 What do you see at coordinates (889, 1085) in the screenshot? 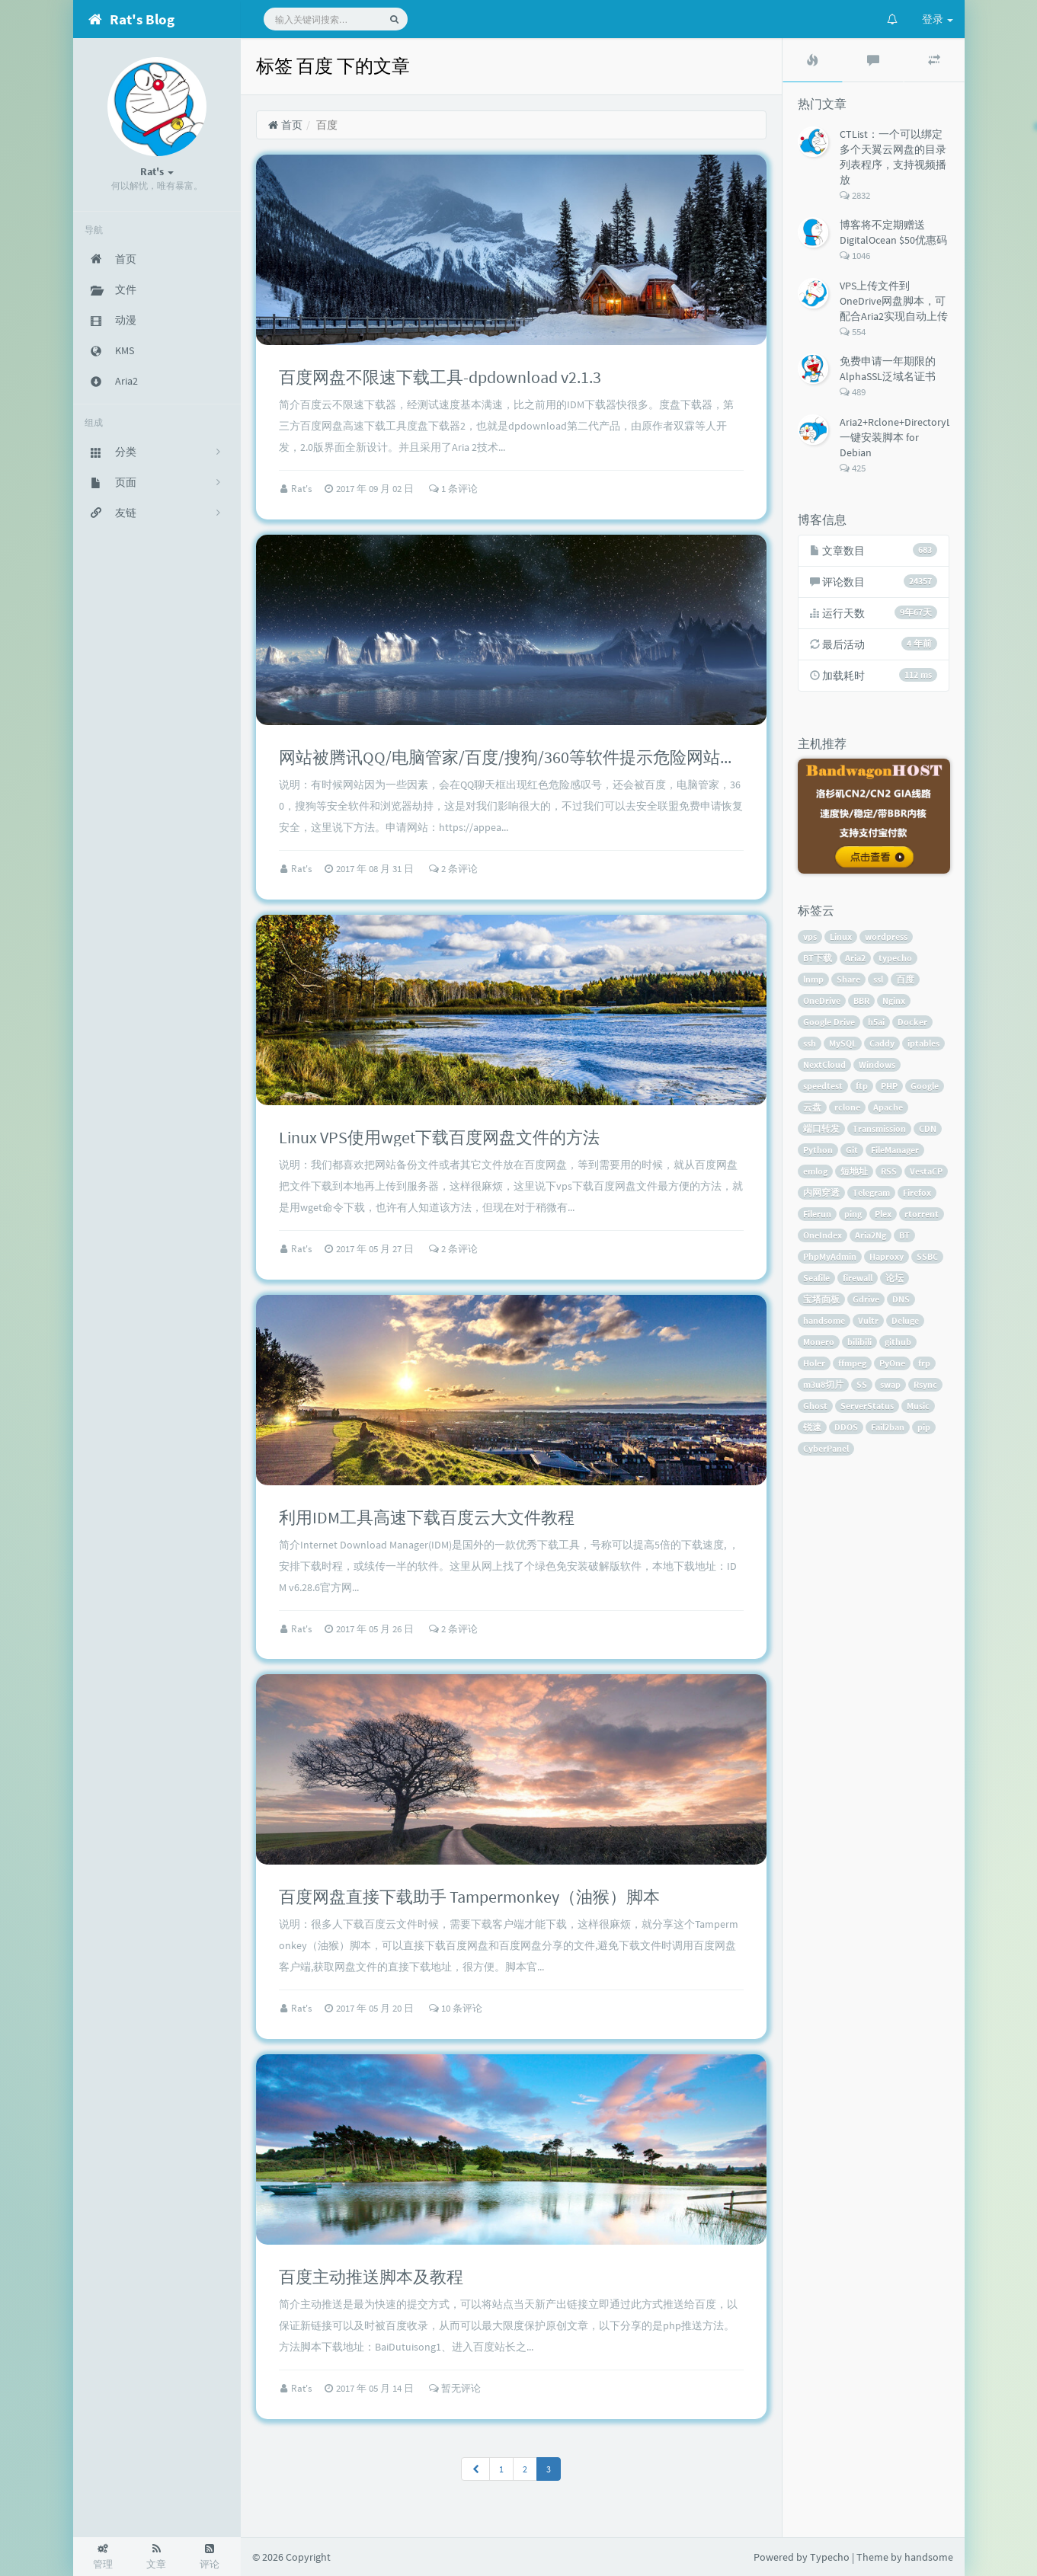
I see `PHP` at bounding box center [889, 1085].